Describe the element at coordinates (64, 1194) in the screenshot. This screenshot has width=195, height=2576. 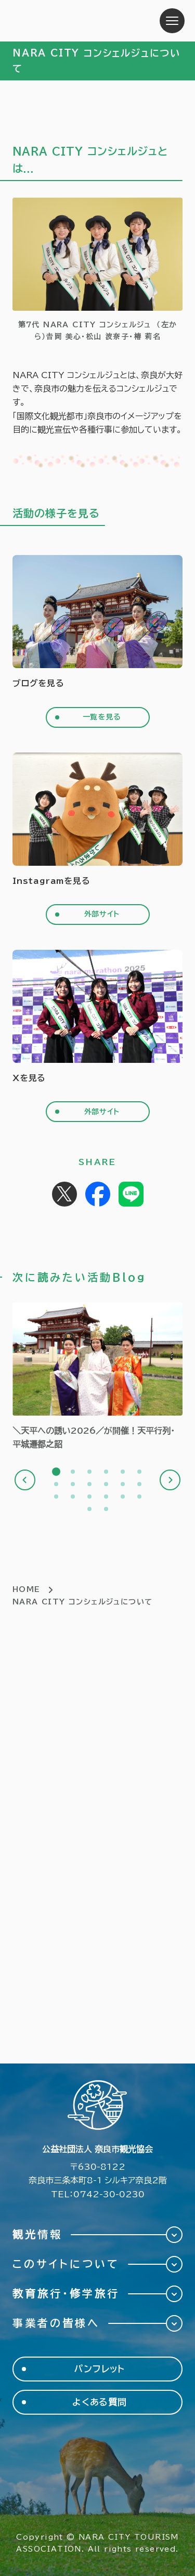
I see `Post` at that location.